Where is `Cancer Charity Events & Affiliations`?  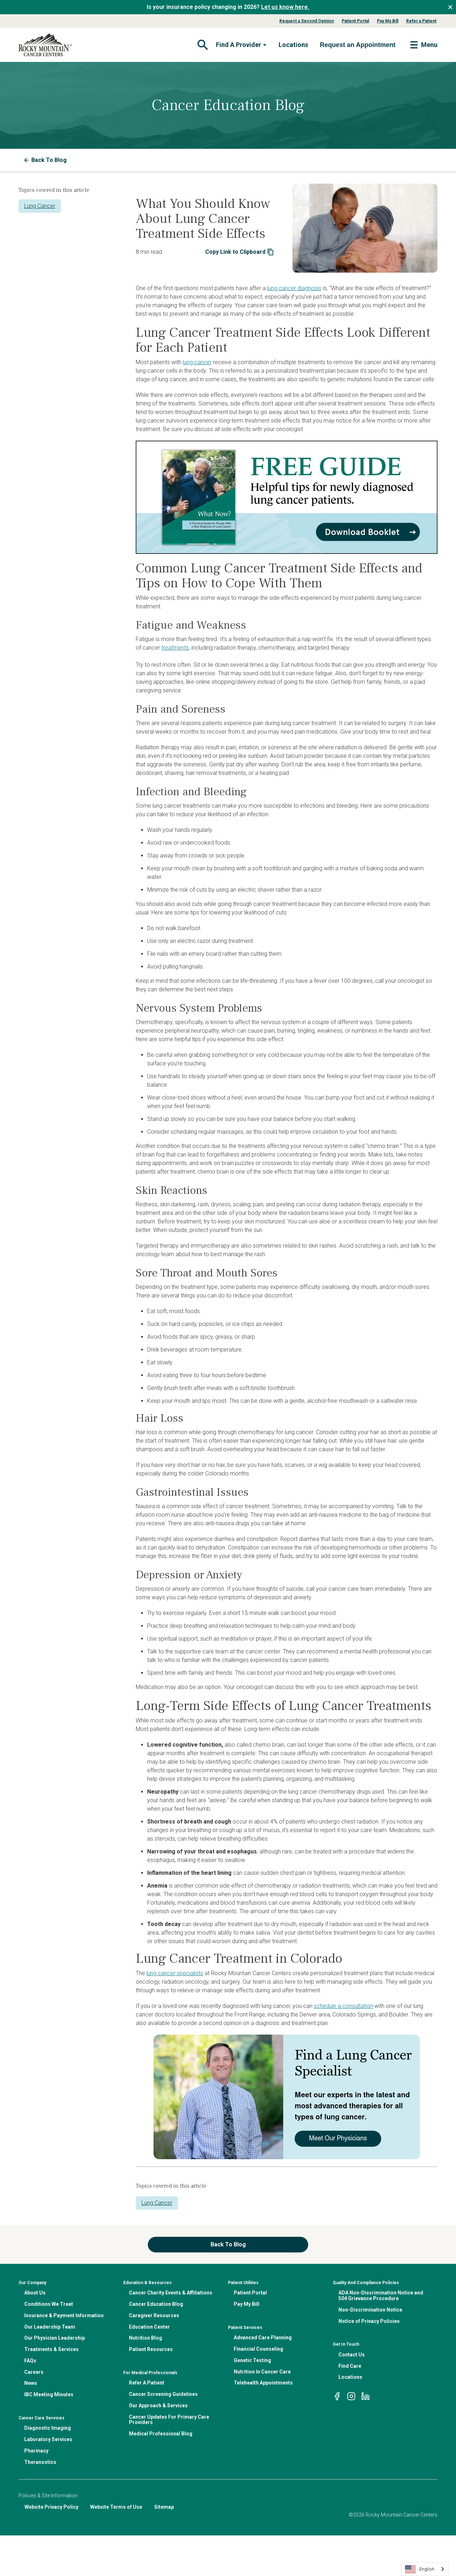
Cancer Charity Events & Affiliations is located at coordinates (170, 2293).